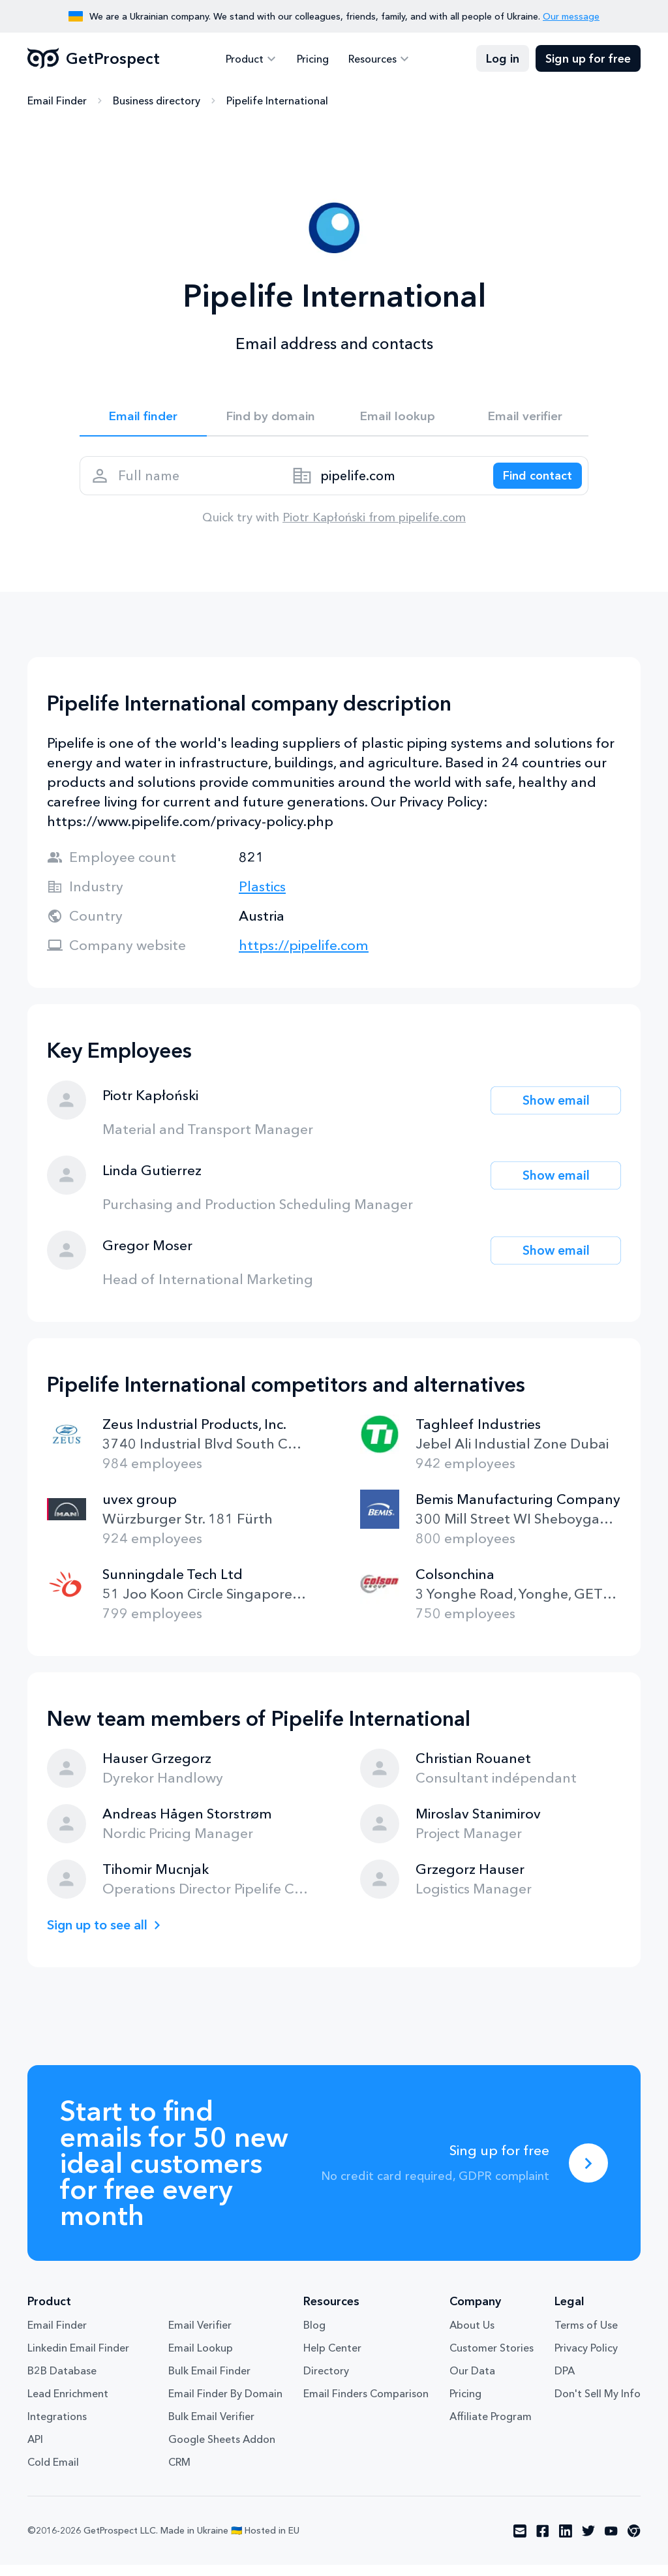 This screenshot has width=668, height=2576. What do you see at coordinates (588, 2542) in the screenshot?
I see `[Visit social network twitter]` at bounding box center [588, 2542].